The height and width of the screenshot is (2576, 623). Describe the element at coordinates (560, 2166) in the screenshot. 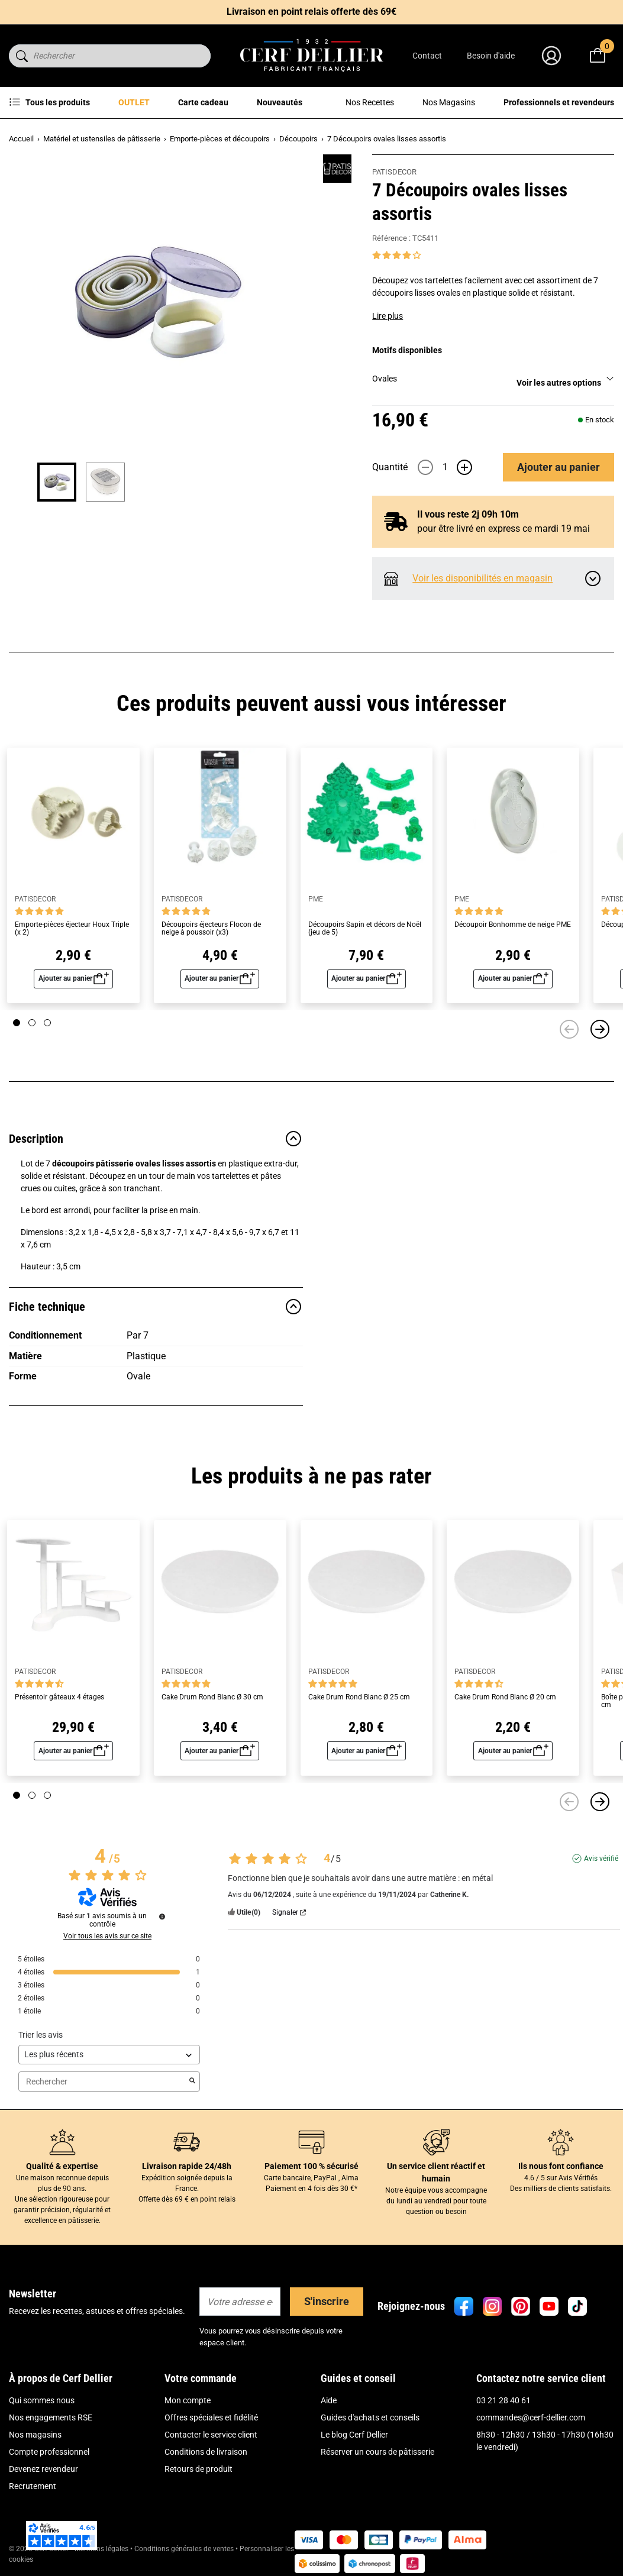

I see `Ils nous font confiance` at that location.